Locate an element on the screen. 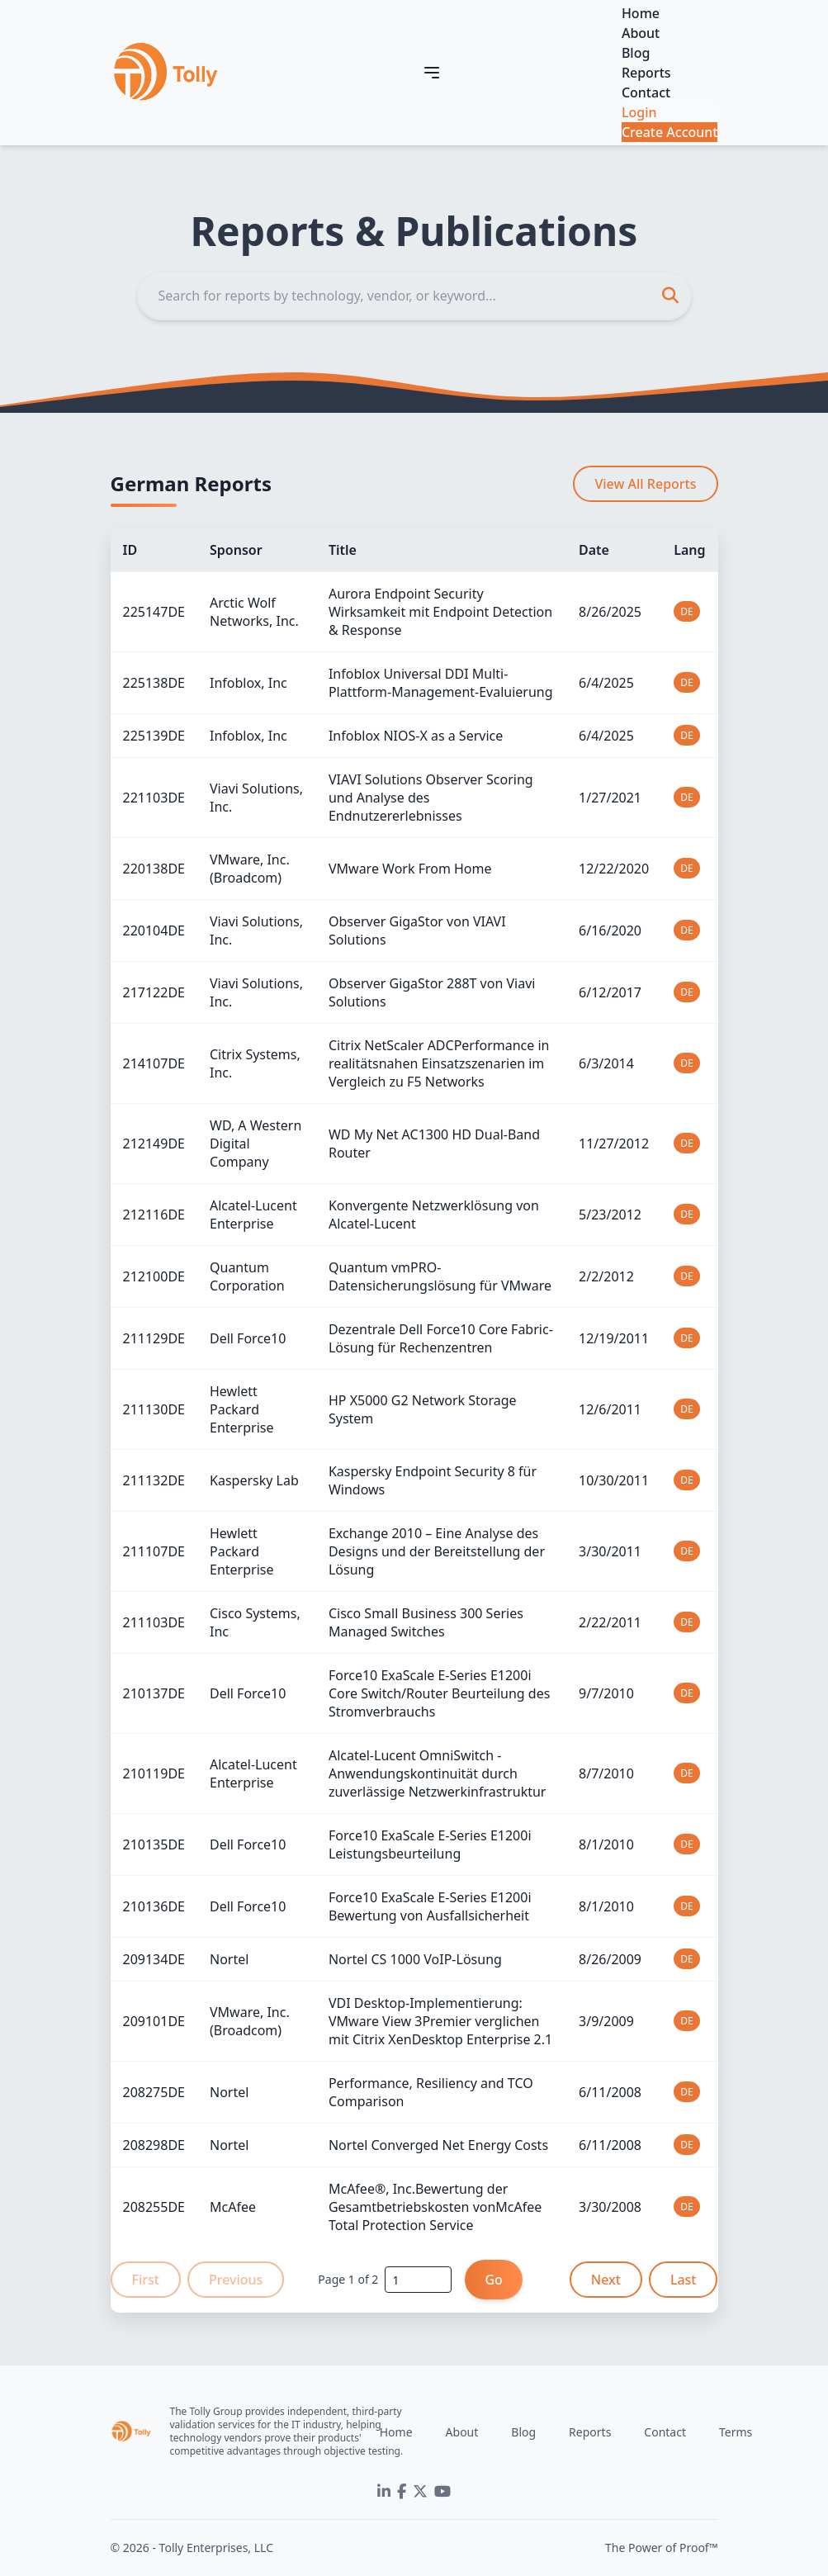 The image size is (828, 2576). [Twitter] is located at coordinates (420, 2491).